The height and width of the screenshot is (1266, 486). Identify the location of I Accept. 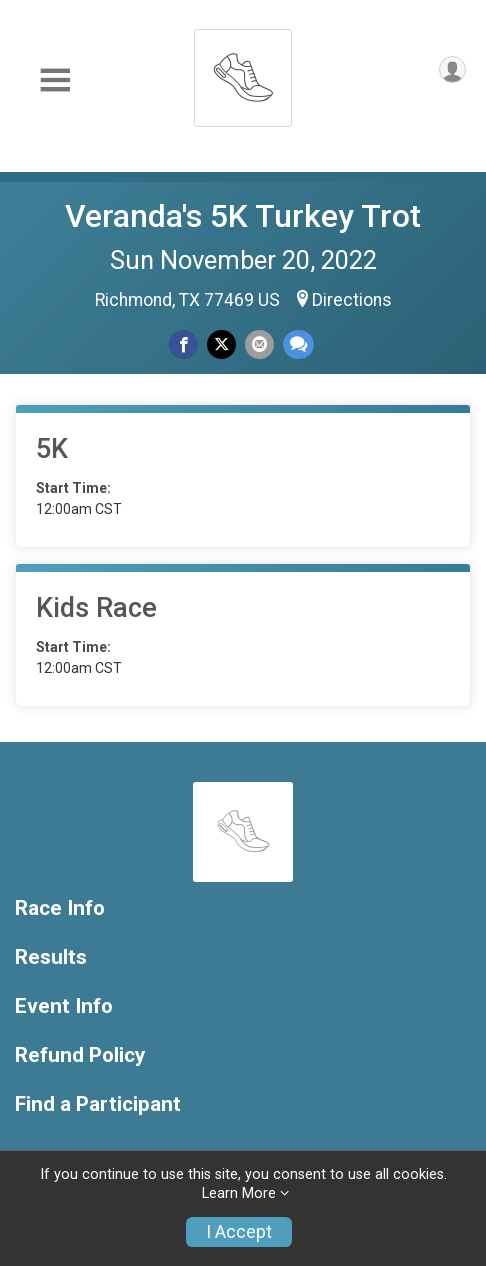
(239, 1232).